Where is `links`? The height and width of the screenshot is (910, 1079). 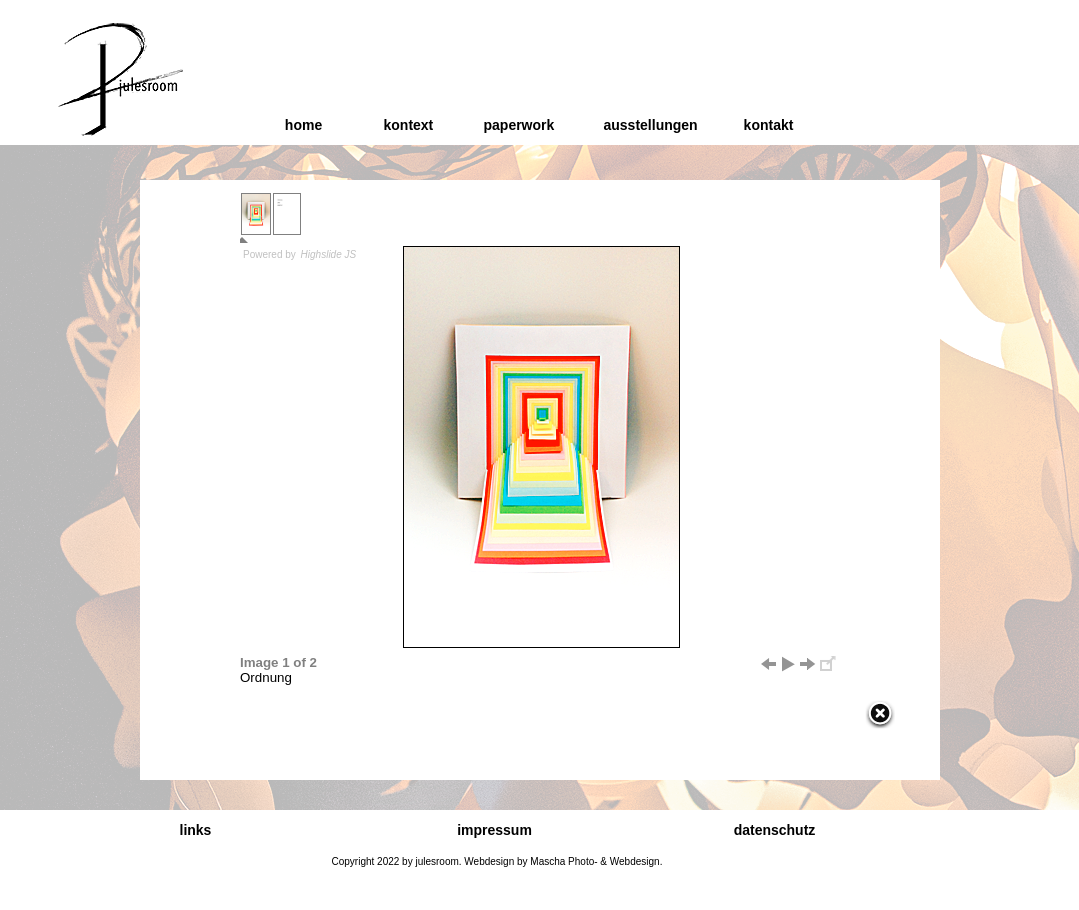 links is located at coordinates (196, 830).